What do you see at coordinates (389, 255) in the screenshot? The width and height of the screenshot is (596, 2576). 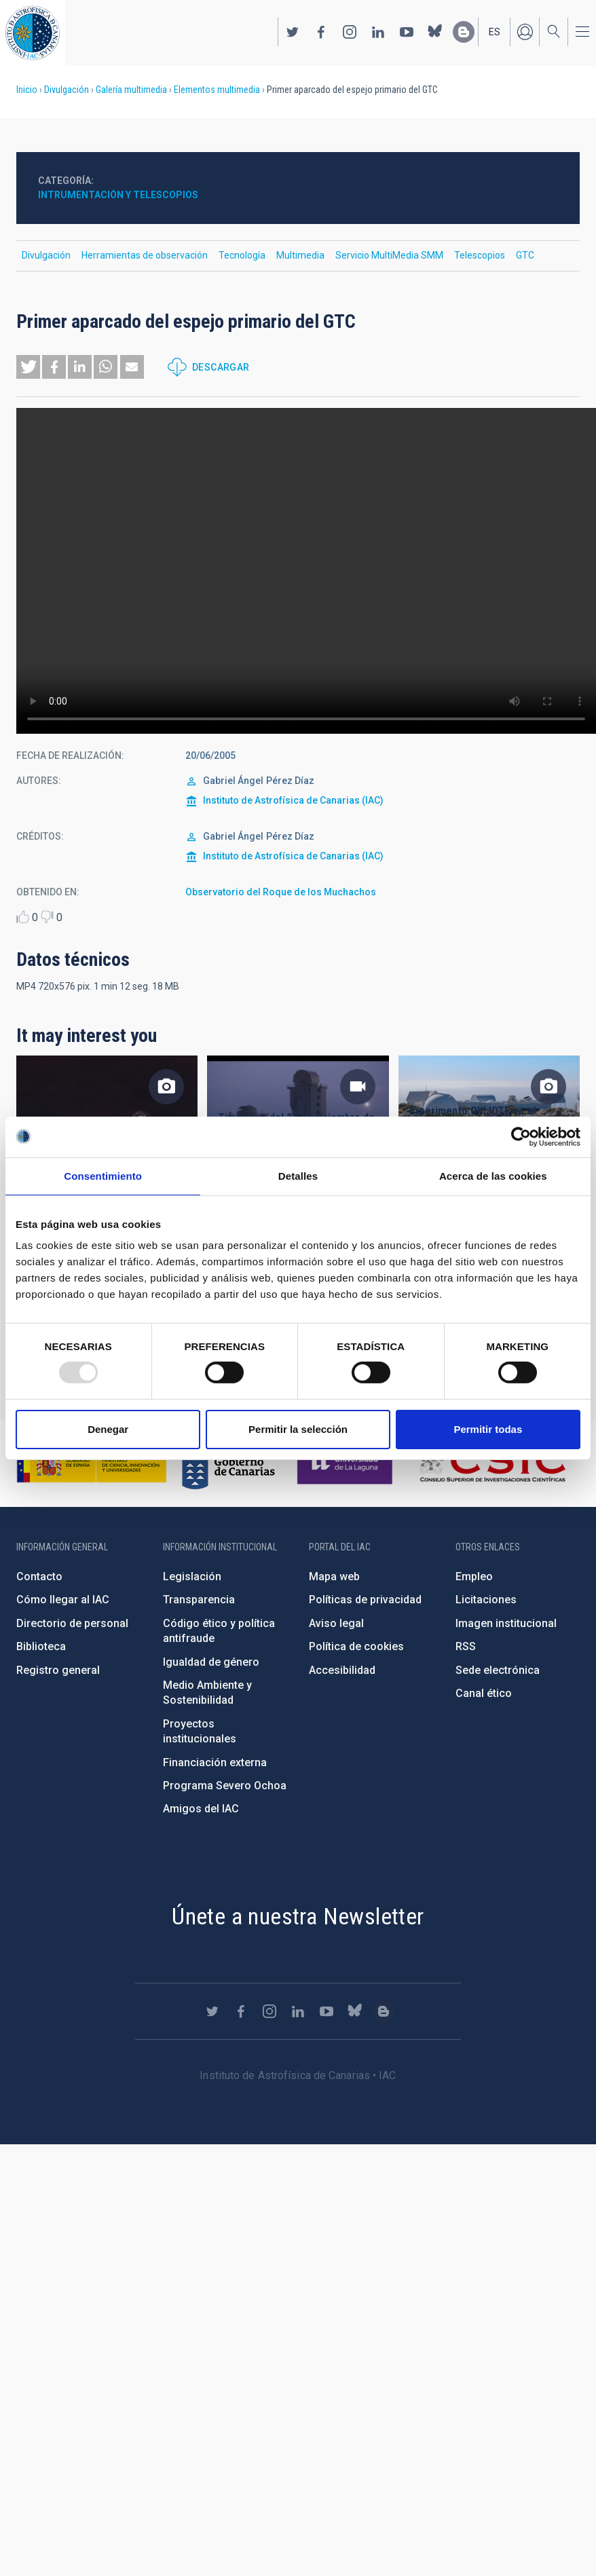 I see `Servicio MultiMedia SMM` at bounding box center [389, 255].